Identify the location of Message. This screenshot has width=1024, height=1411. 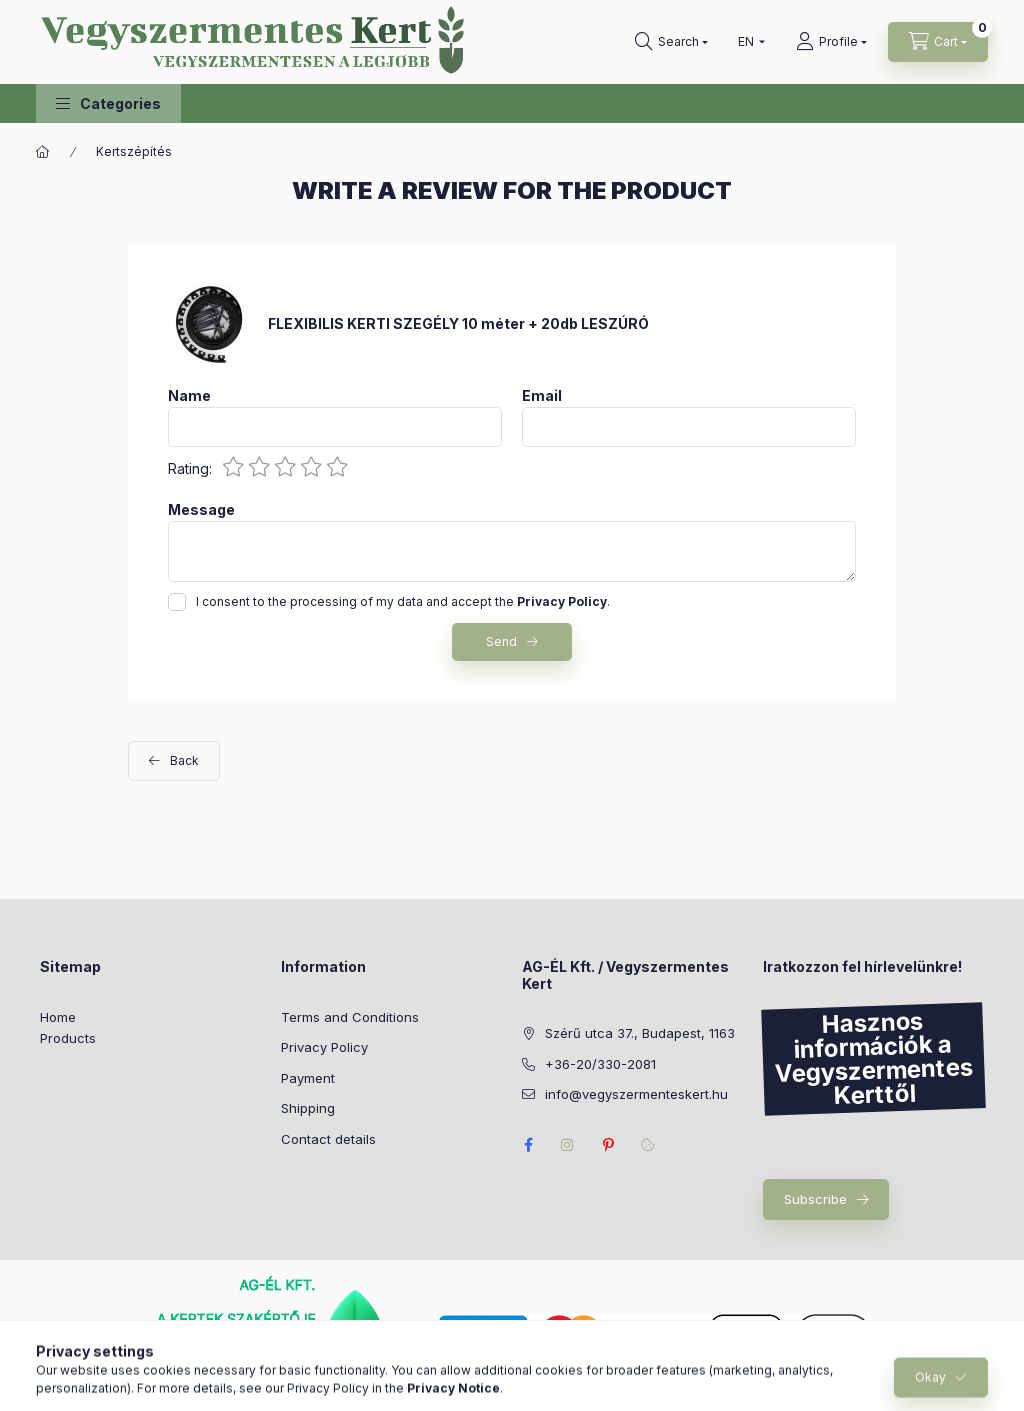
(201, 510).